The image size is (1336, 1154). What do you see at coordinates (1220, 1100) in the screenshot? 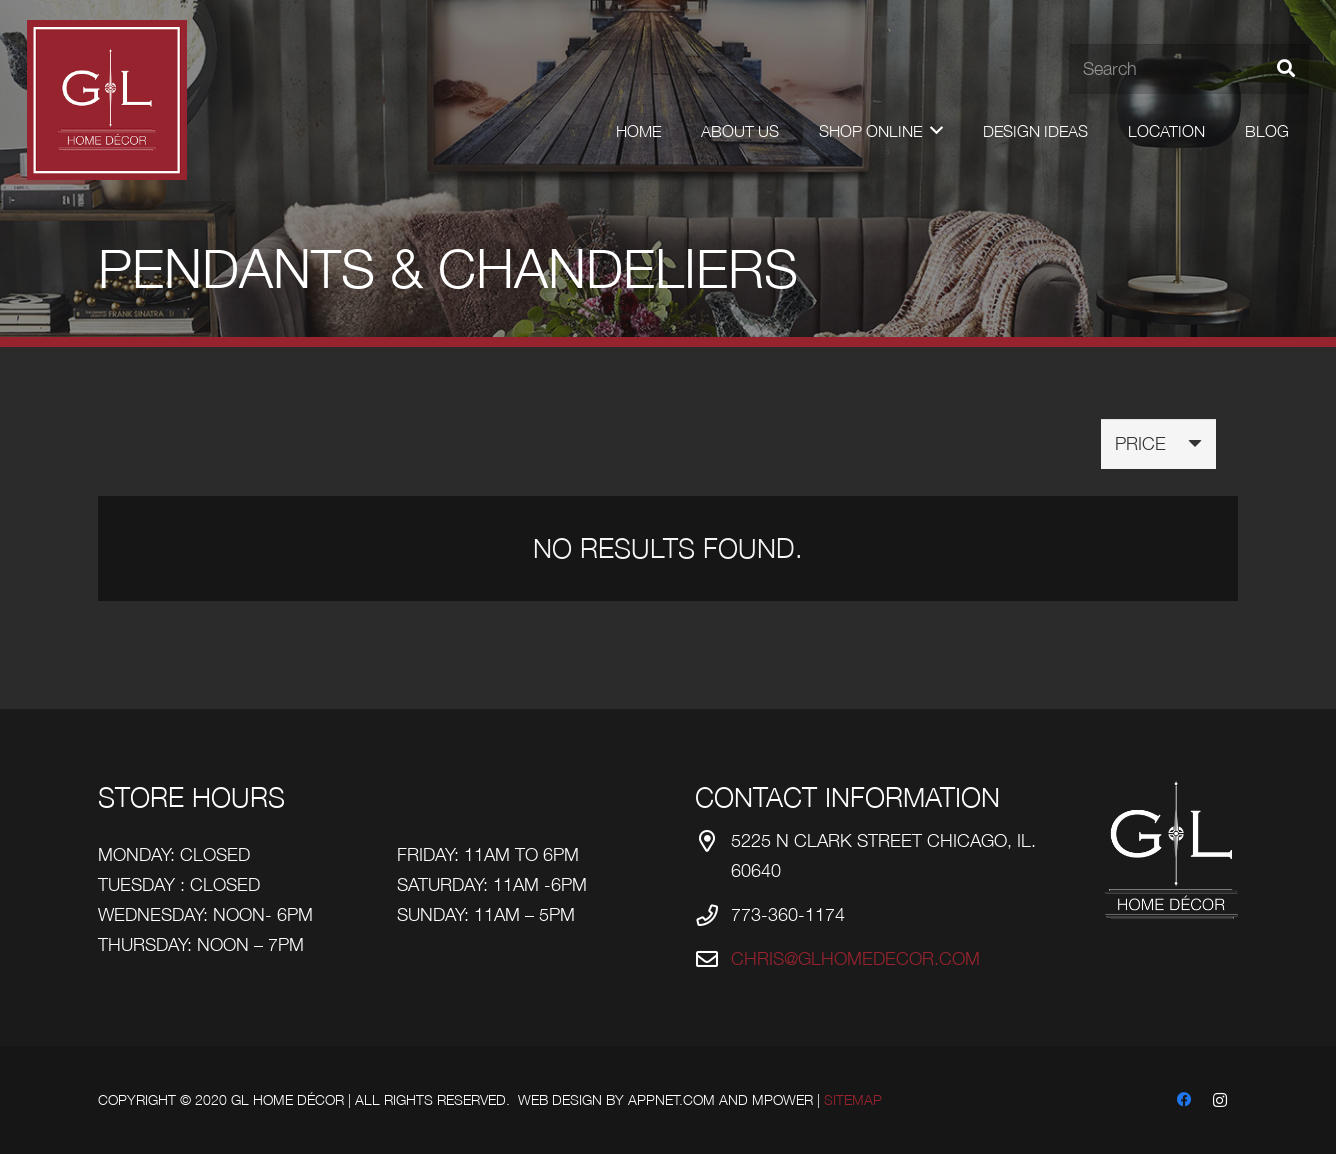
I see `[Instagram]` at bounding box center [1220, 1100].